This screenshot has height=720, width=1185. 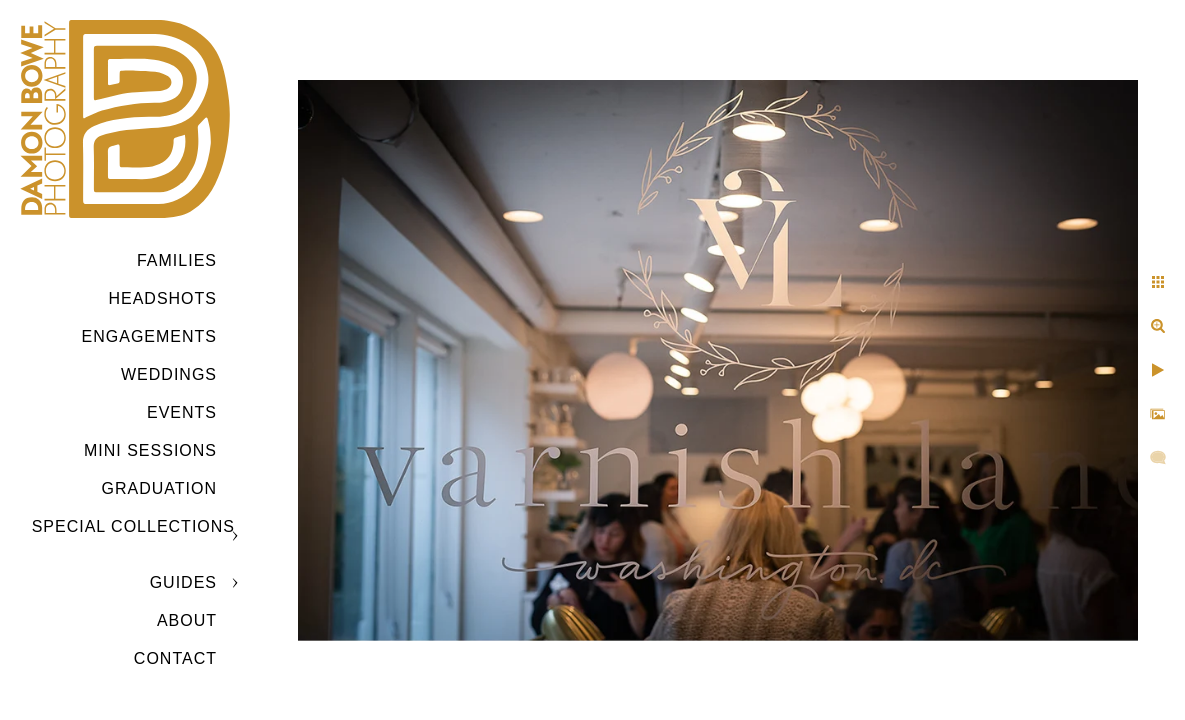 What do you see at coordinates (169, 374) in the screenshot?
I see `Weddings` at bounding box center [169, 374].